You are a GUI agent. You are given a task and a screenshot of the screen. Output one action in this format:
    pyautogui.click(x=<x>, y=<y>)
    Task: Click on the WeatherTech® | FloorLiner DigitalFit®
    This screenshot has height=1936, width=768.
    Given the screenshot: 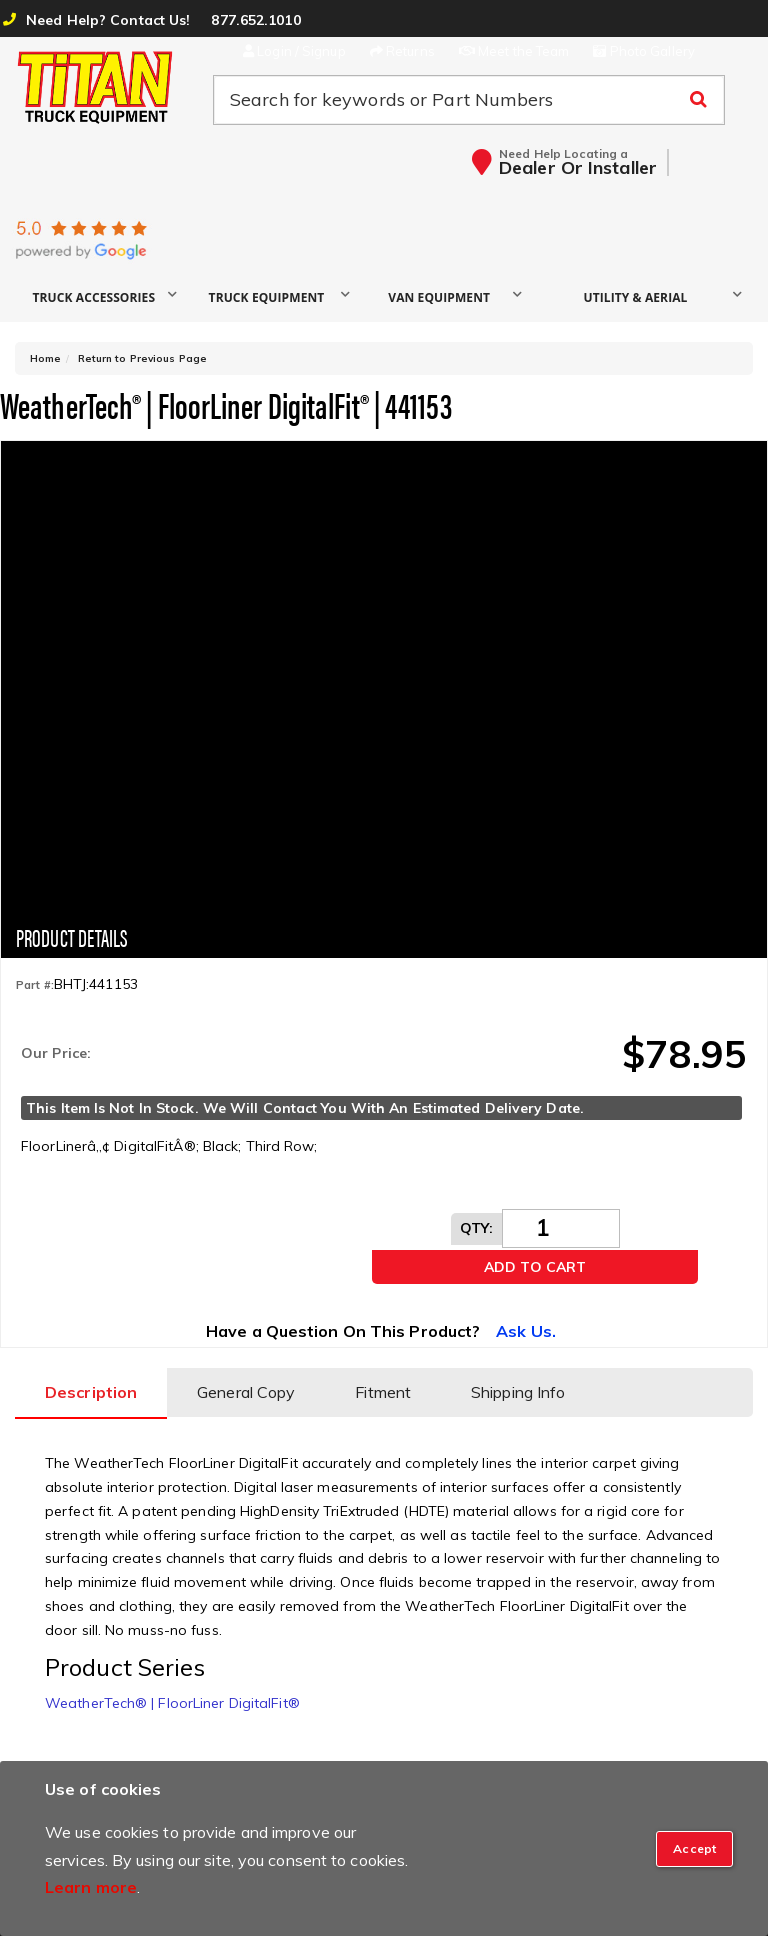 What is the action you would take?
    pyautogui.click(x=172, y=1703)
    